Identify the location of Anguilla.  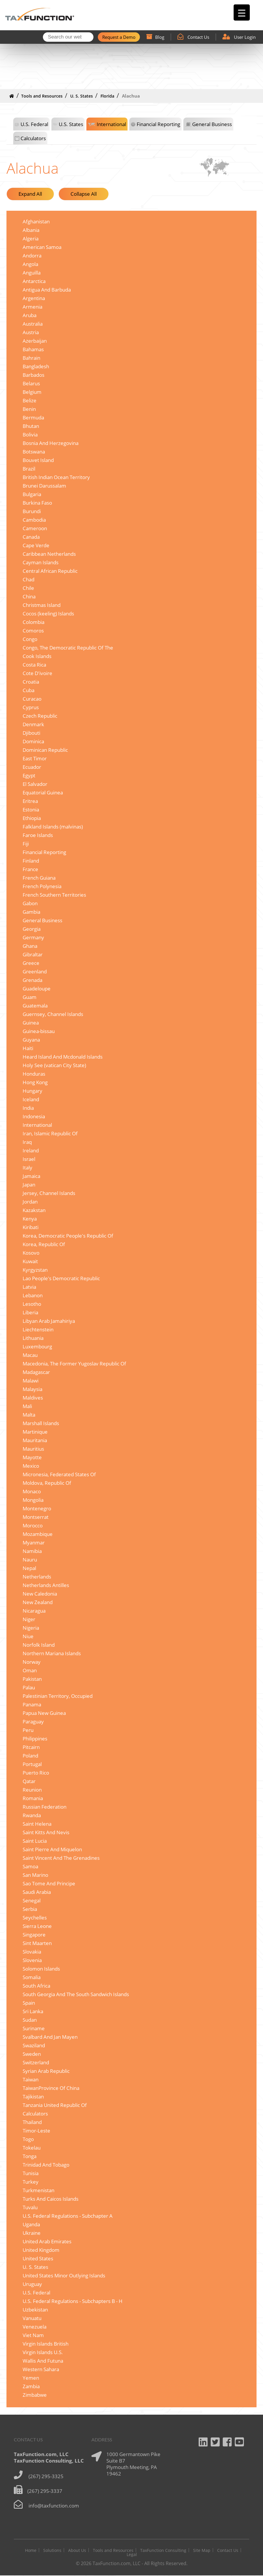
(32, 273).